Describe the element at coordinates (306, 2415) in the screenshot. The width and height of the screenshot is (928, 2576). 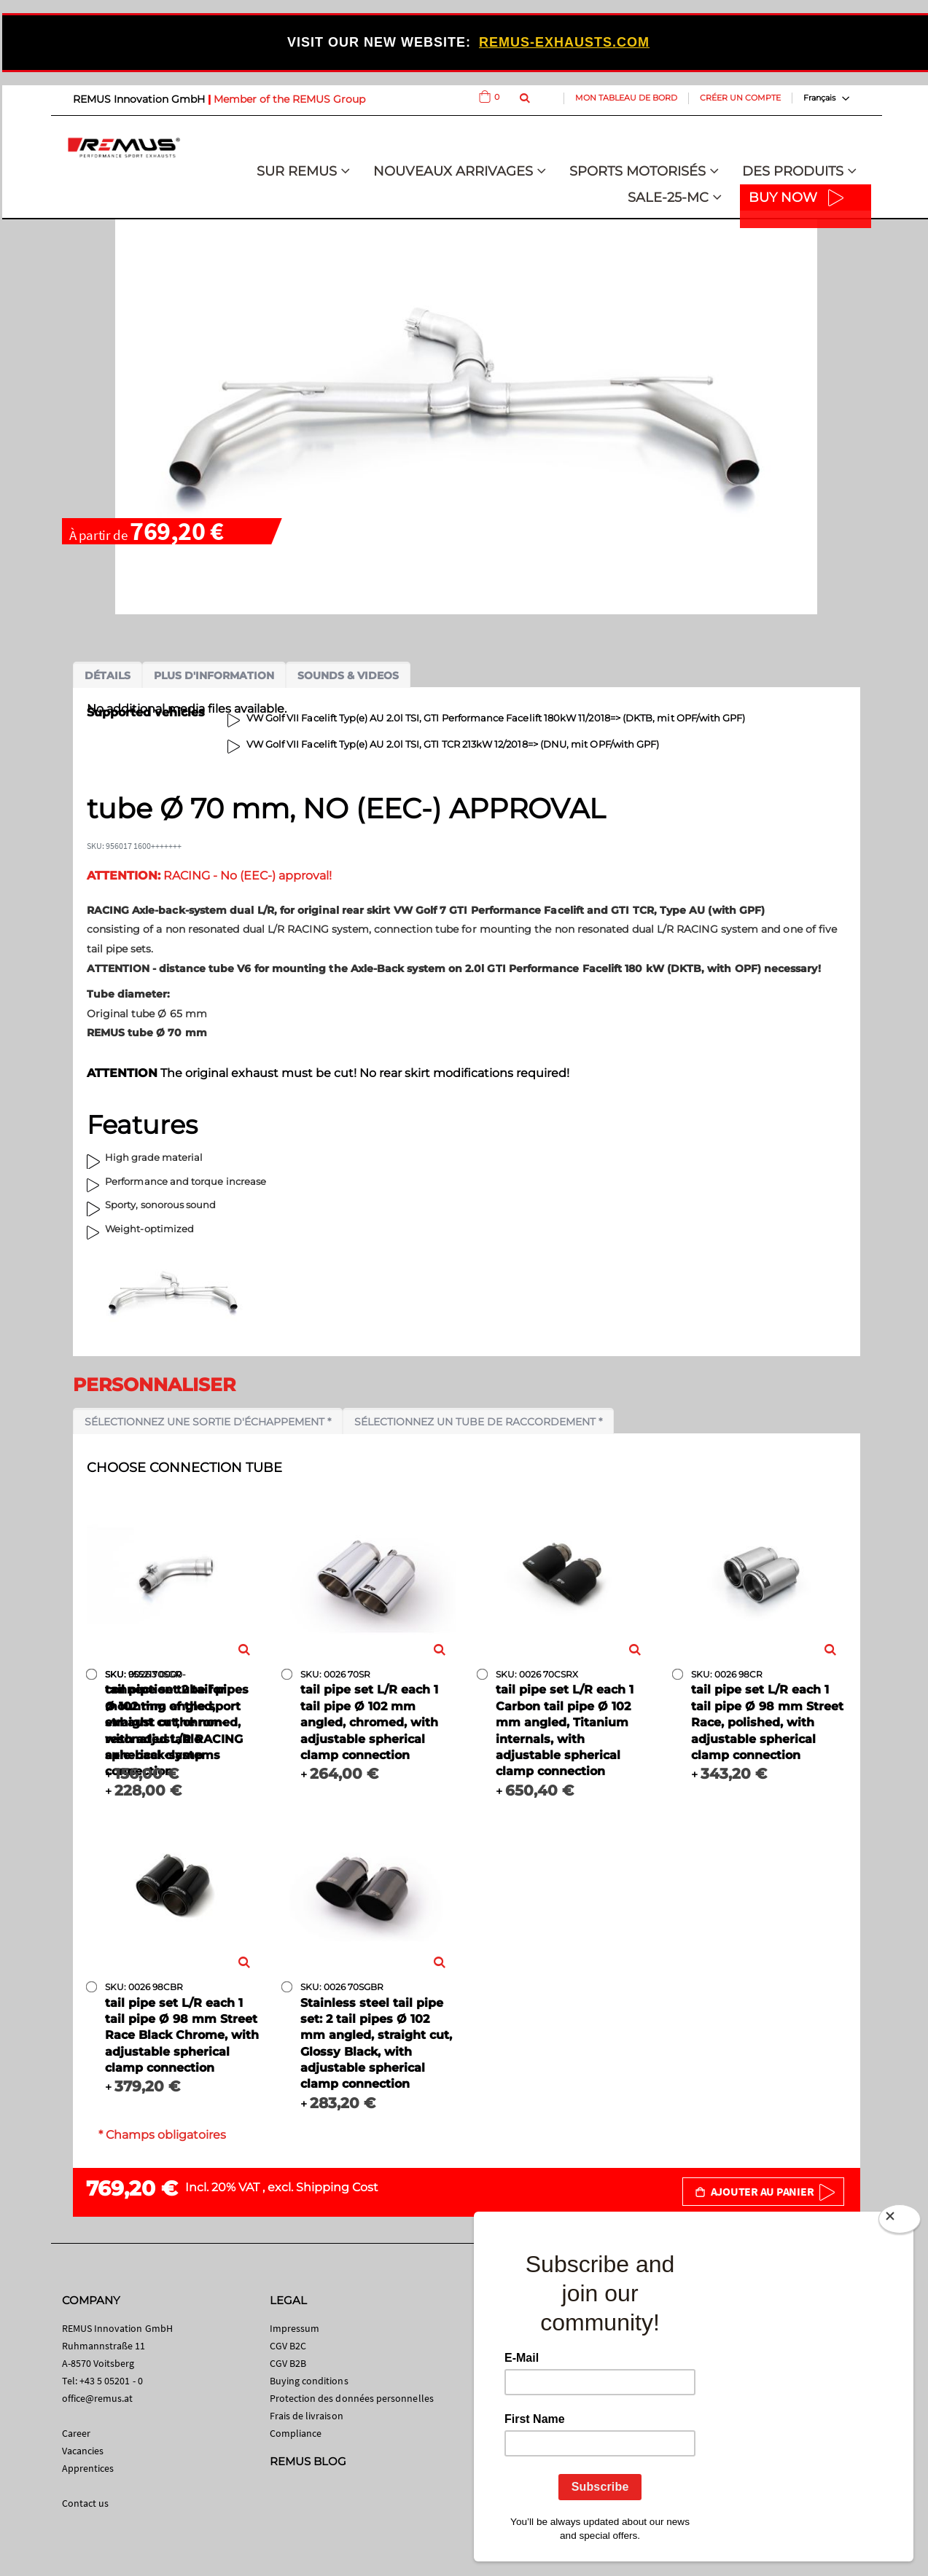
I see `Frais de livraison` at that location.